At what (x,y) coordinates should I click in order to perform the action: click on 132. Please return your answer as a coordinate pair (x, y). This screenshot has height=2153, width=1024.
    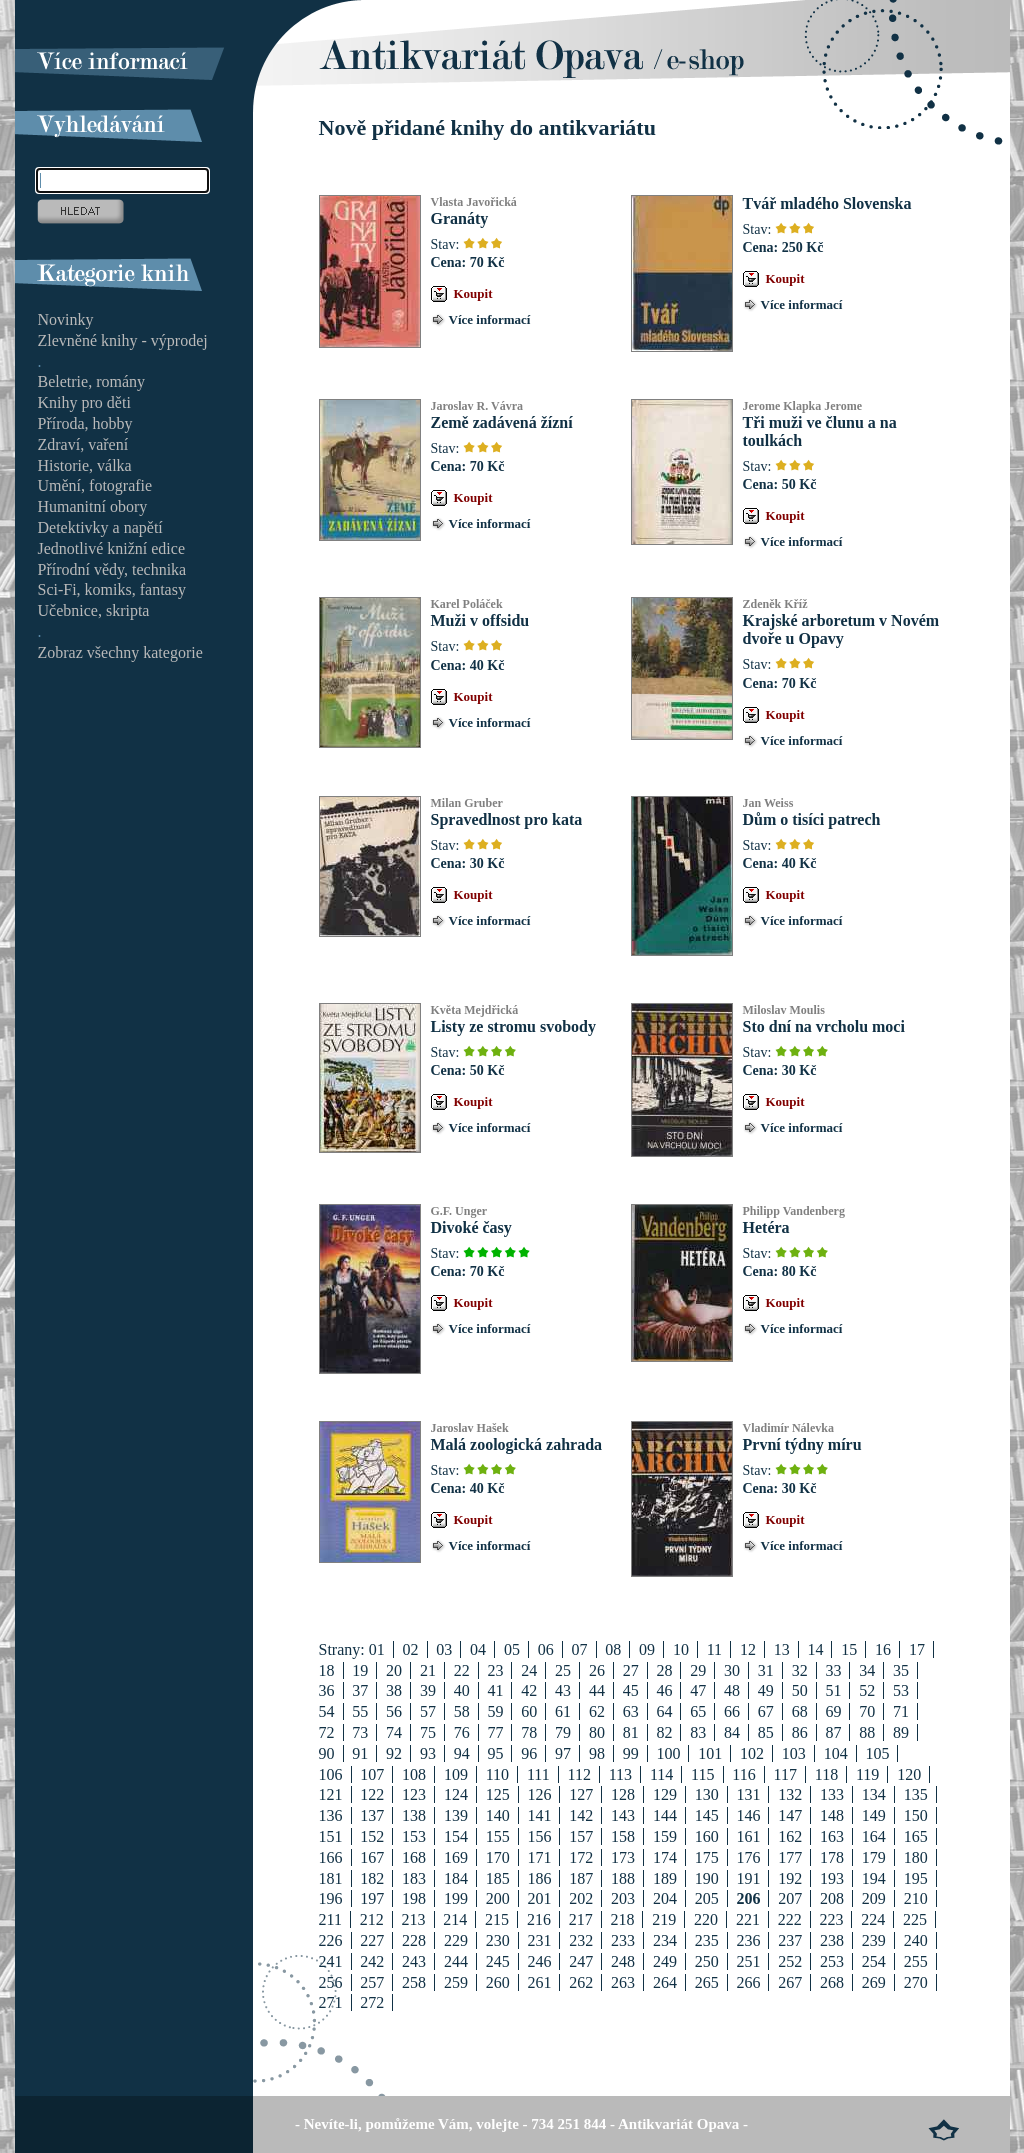
    Looking at the image, I should click on (790, 1794).